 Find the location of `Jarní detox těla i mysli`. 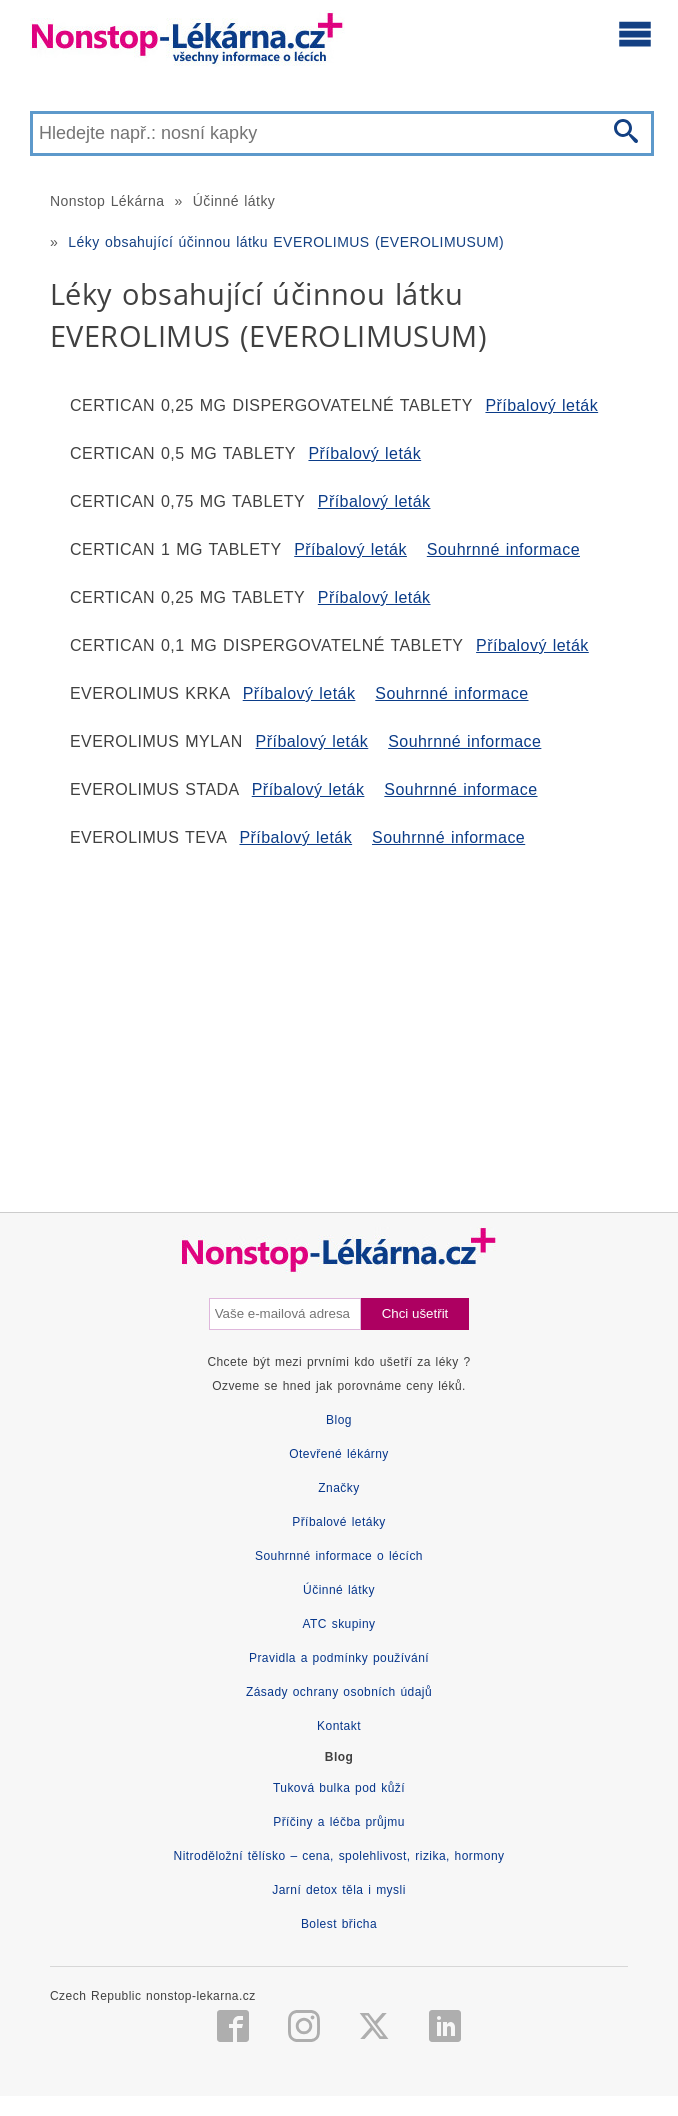

Jarní detox těla i mysli is located at coordinates (339, 1890).